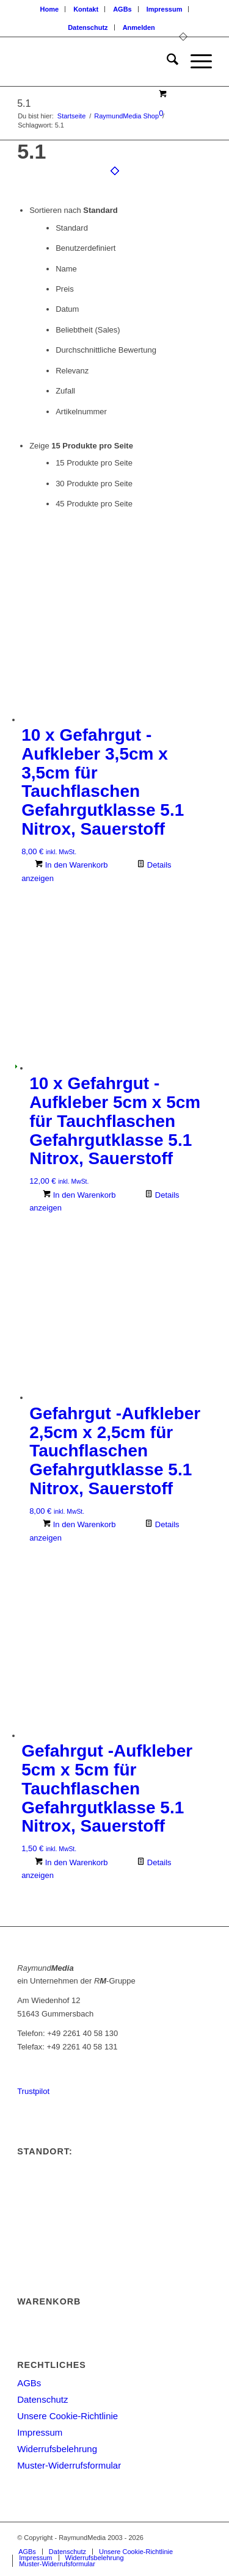  What do you see at coordinates (33, 2091) in the screenshot?
I see `Trustpilot` at bounding box center [33, 2091].